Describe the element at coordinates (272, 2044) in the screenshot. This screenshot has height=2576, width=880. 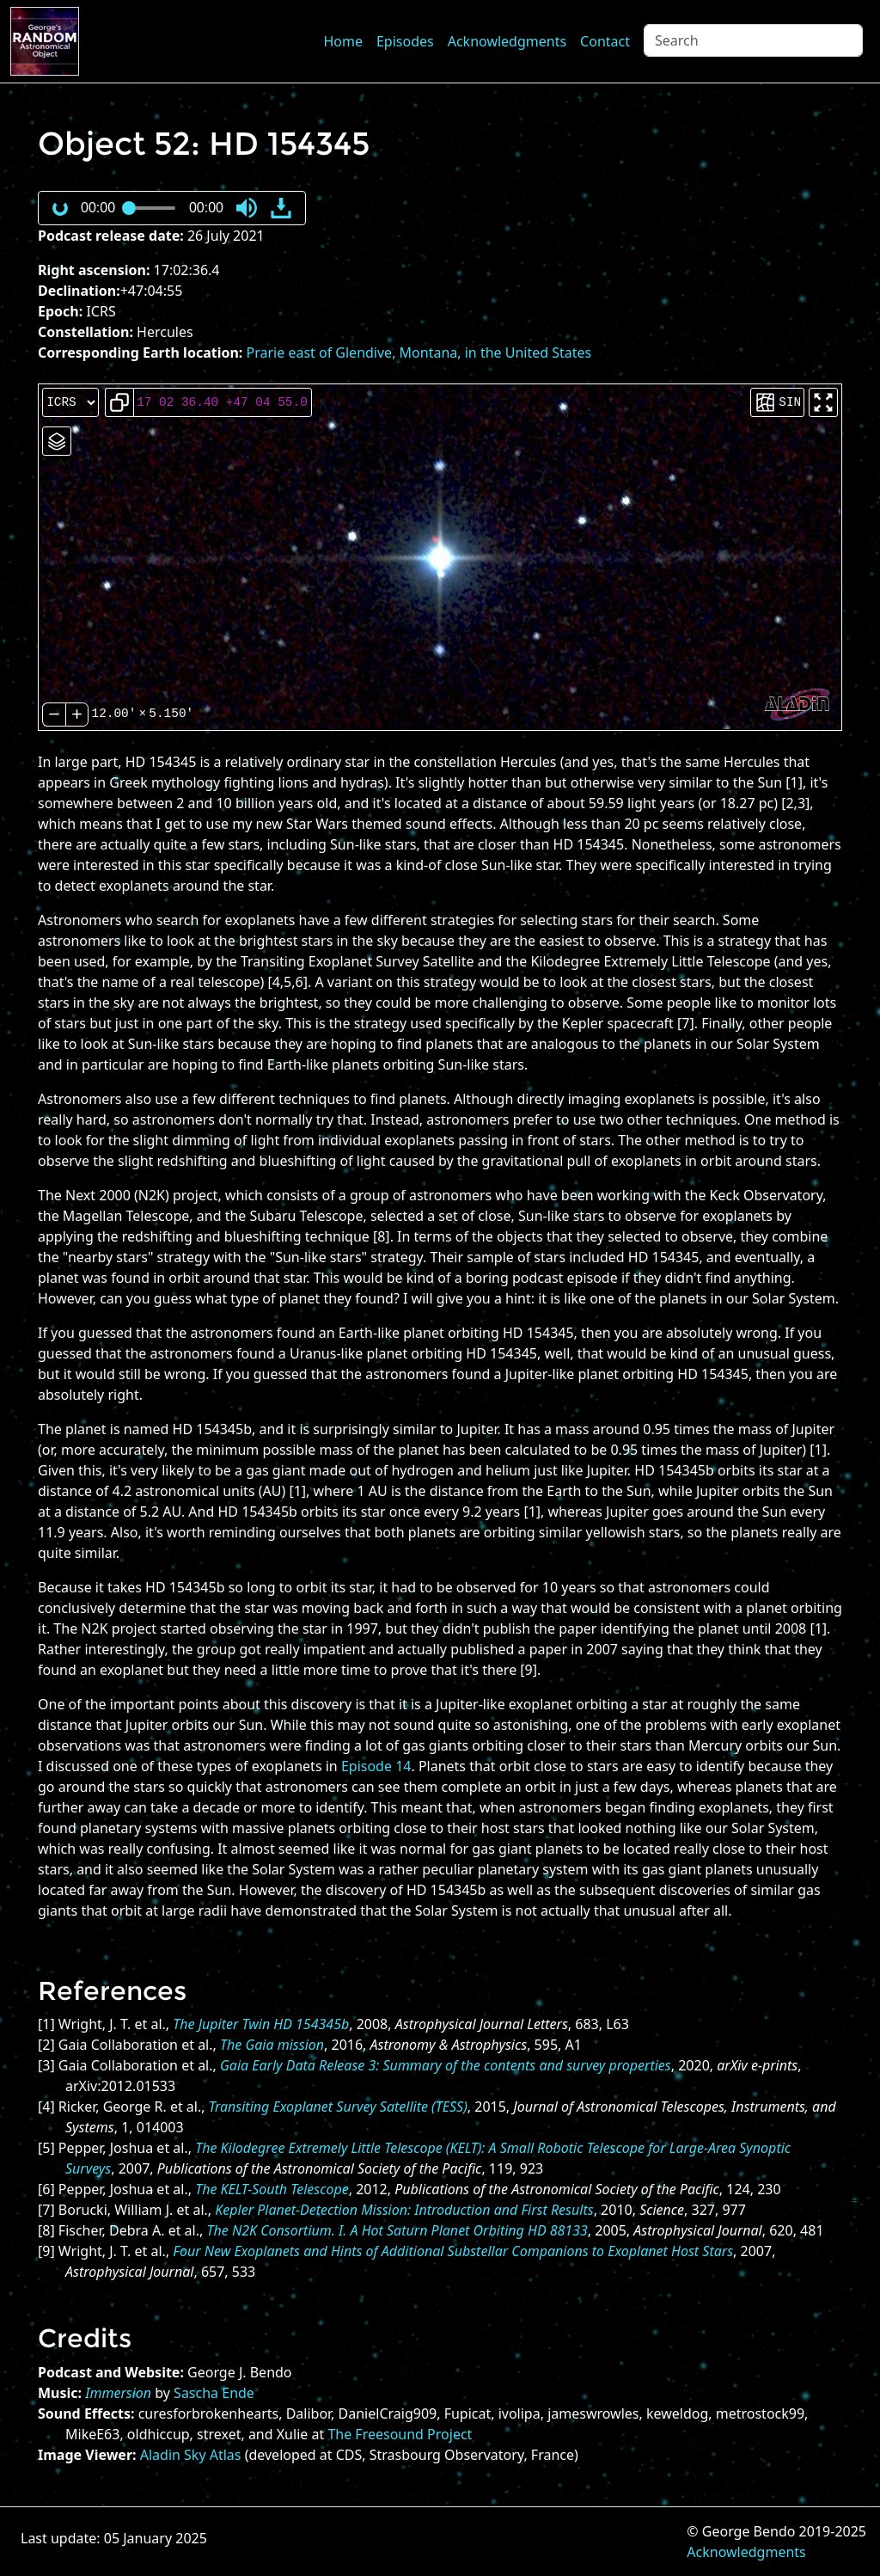
I see `The Gaia mission` at that location.